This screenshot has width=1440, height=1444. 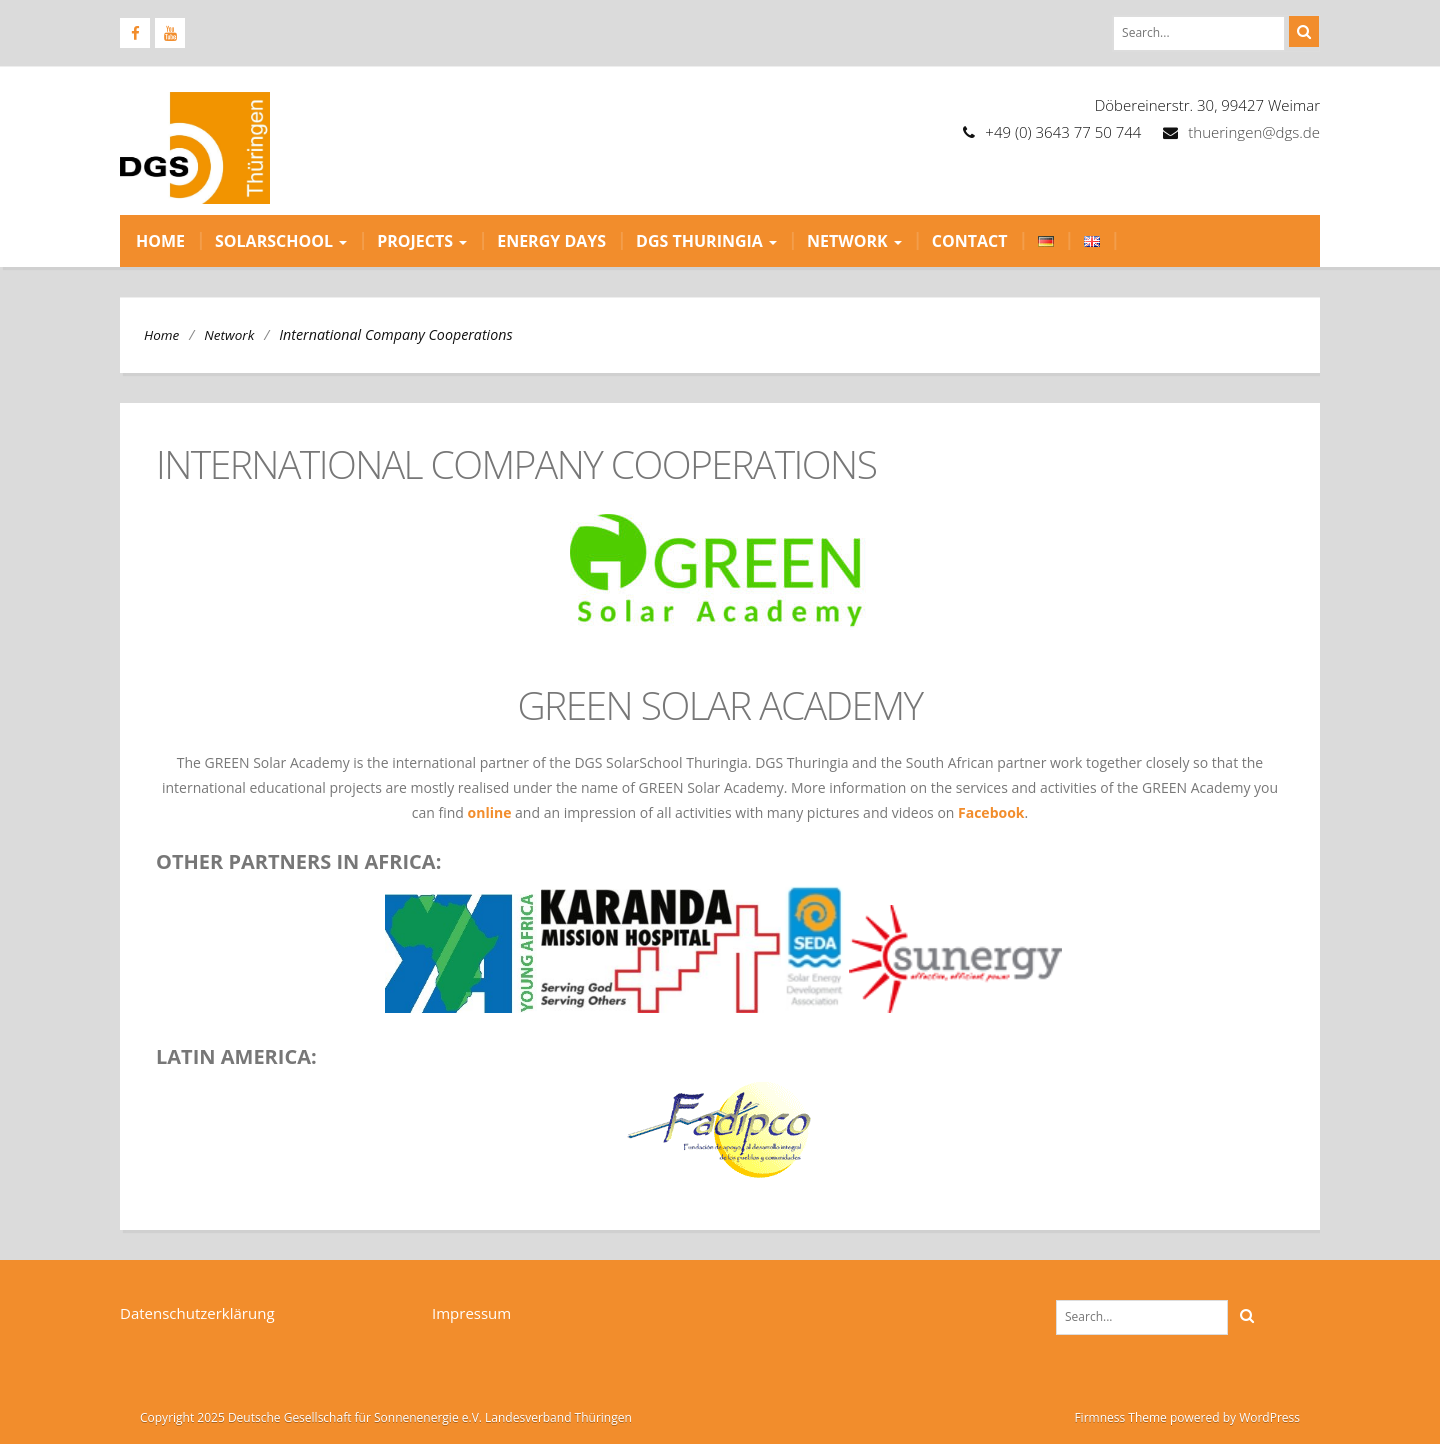 I want to click on Network, so click(x=854, y=241).